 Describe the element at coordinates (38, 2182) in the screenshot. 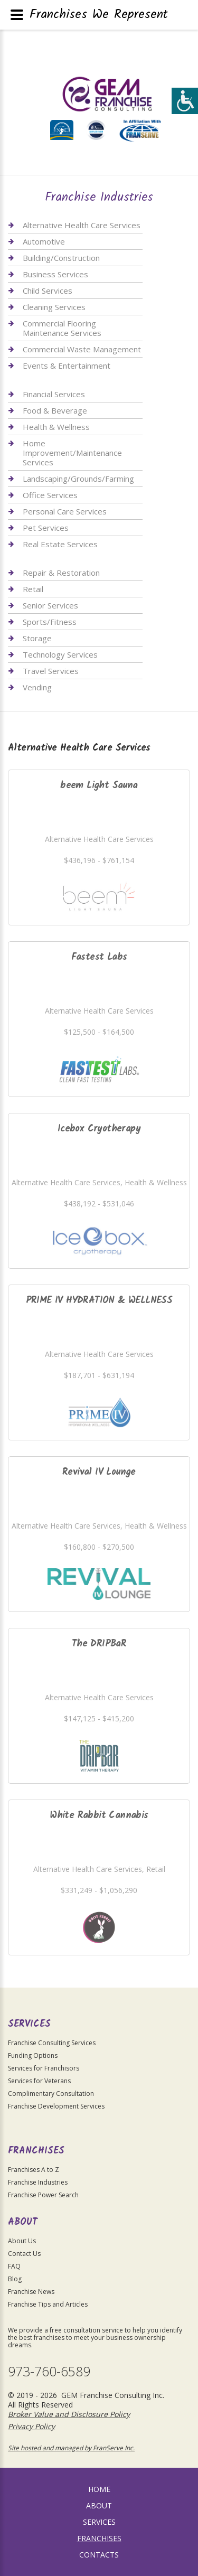

I see `Franchise Industries` at that location.